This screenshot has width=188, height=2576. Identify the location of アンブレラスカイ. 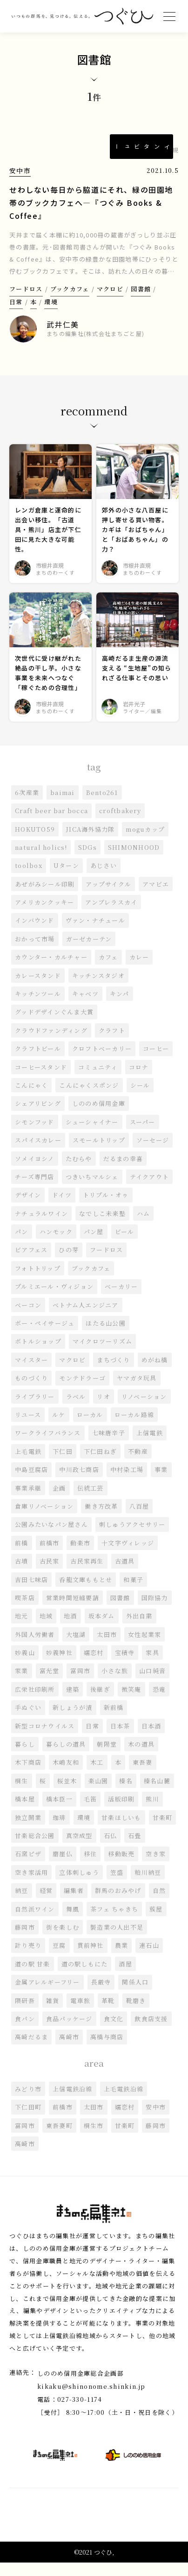
(112, 915).